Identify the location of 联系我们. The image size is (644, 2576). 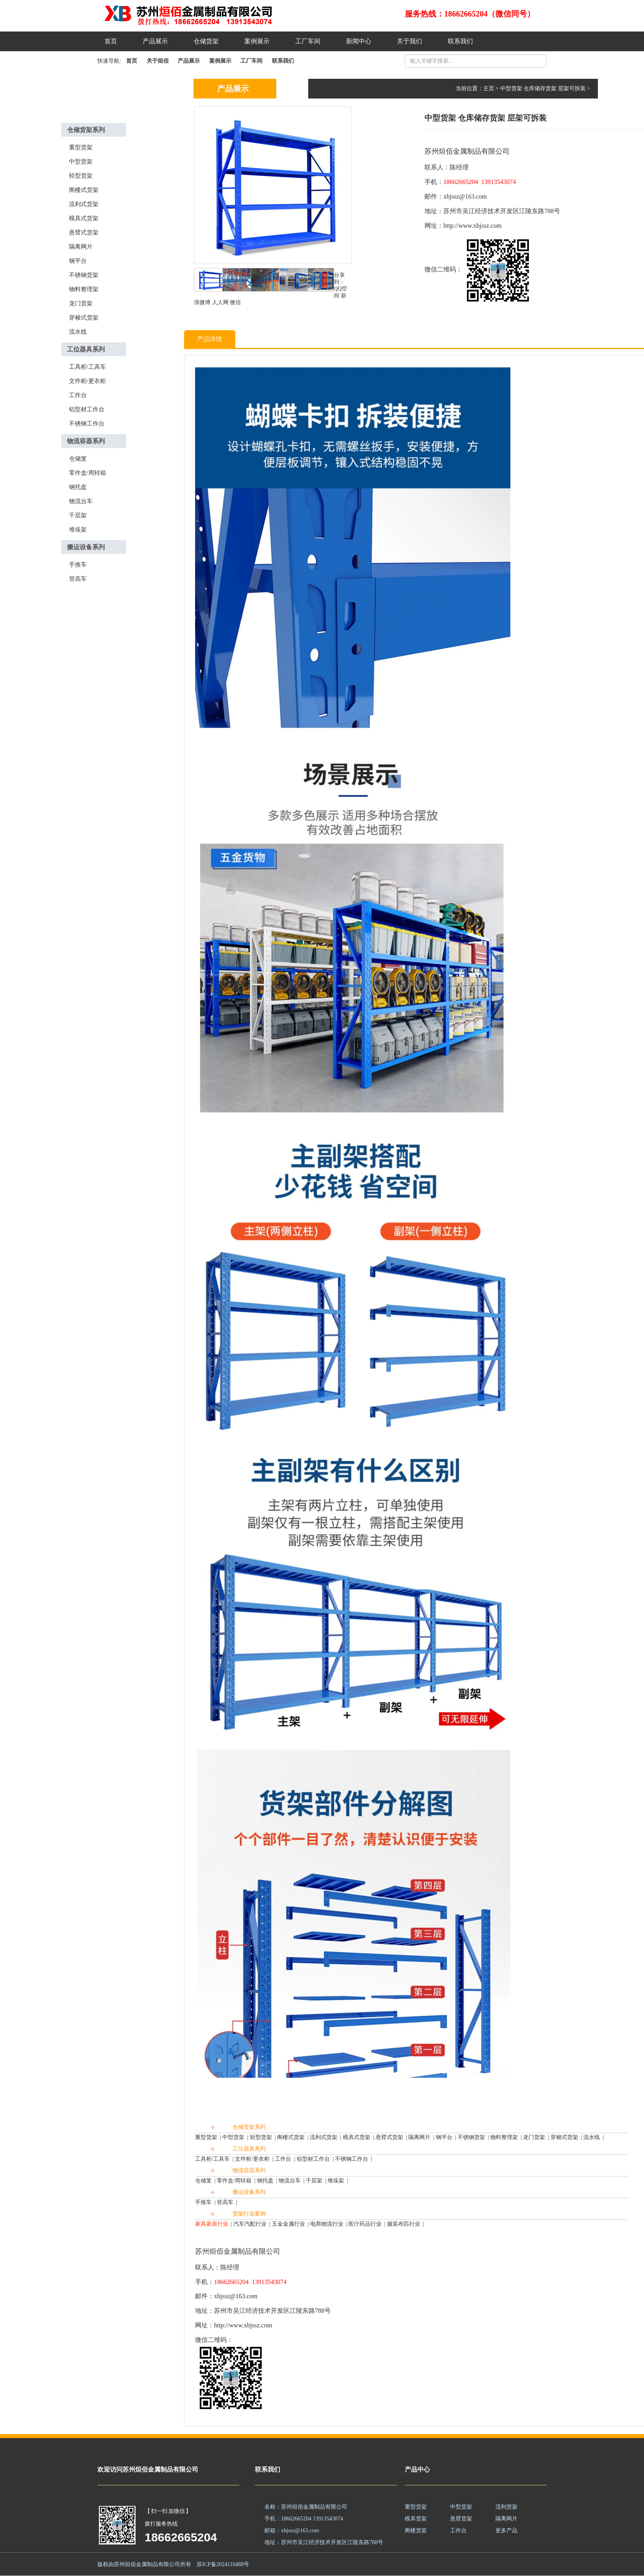
(460, 41).